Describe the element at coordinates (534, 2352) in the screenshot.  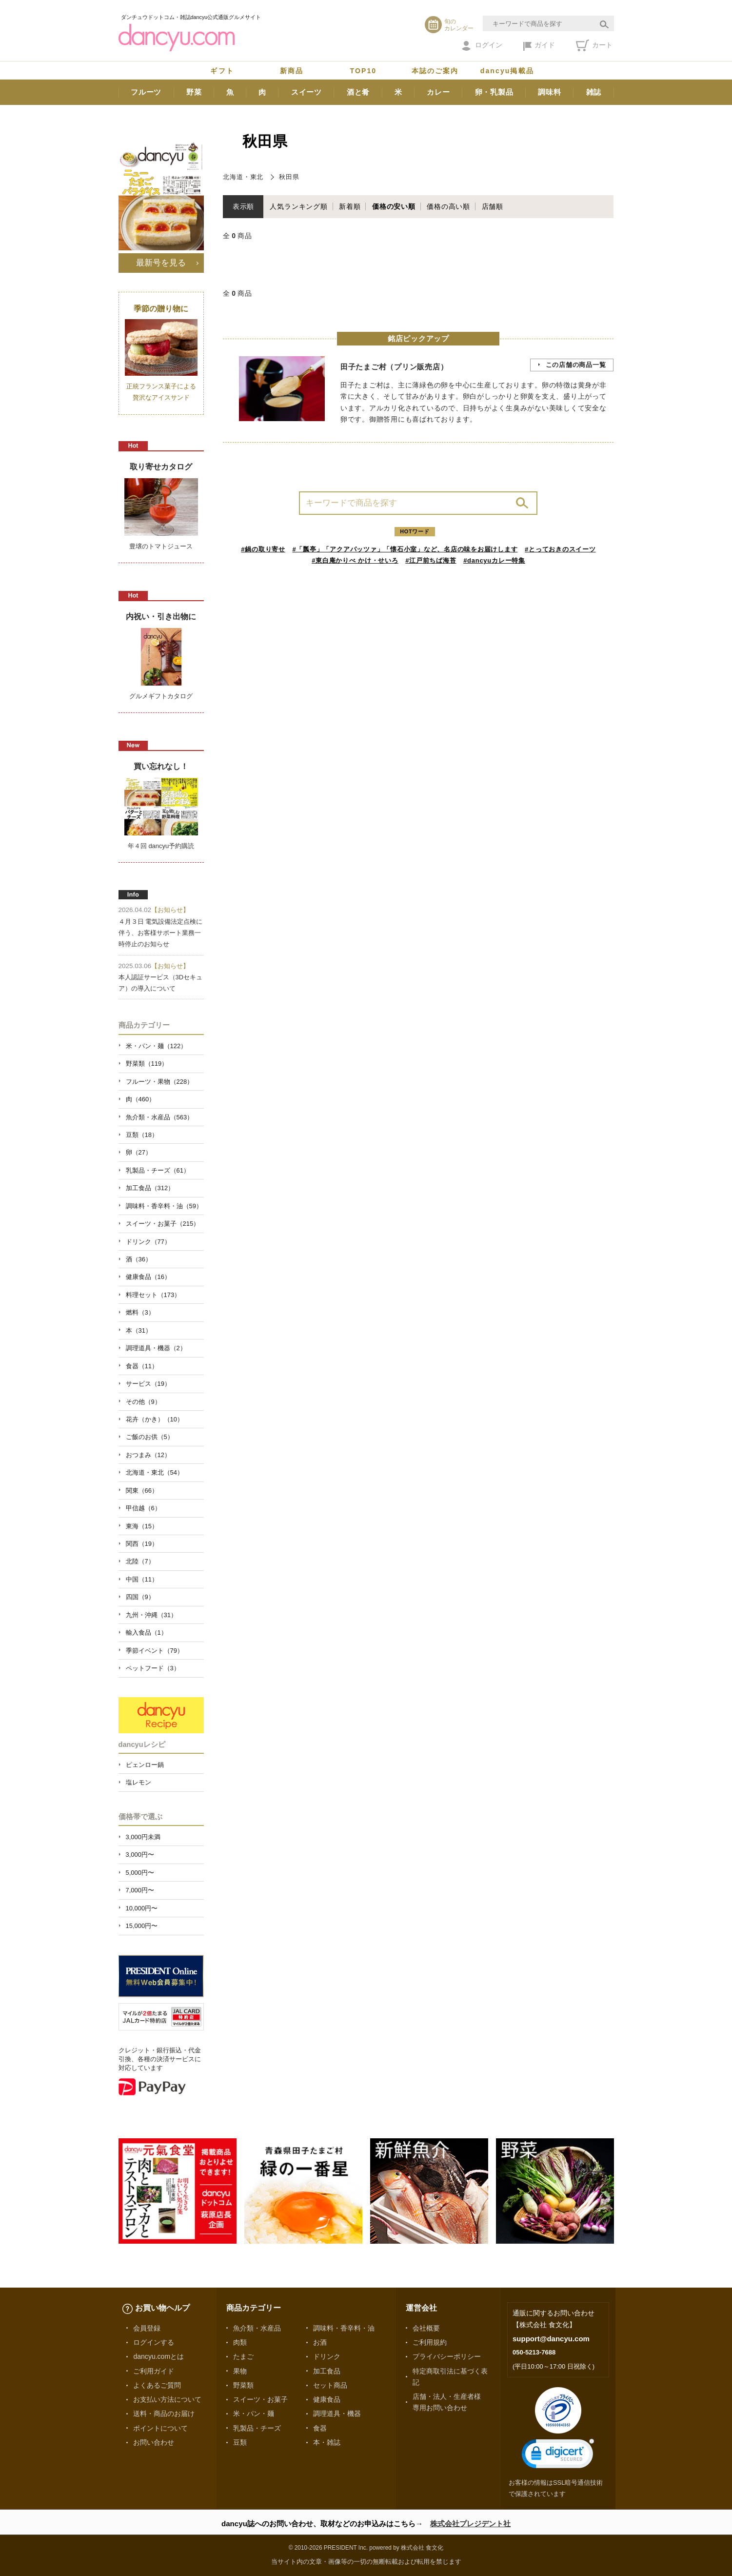
I see `050-5213-7688` at that location.